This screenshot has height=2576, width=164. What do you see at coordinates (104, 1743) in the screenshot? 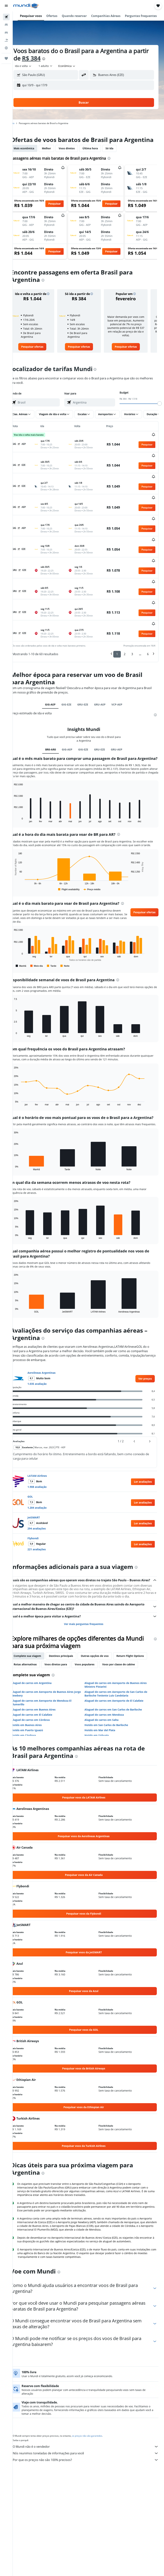
I see `Hotéis em Mar del Plata` at bounding box center [104, 1743].